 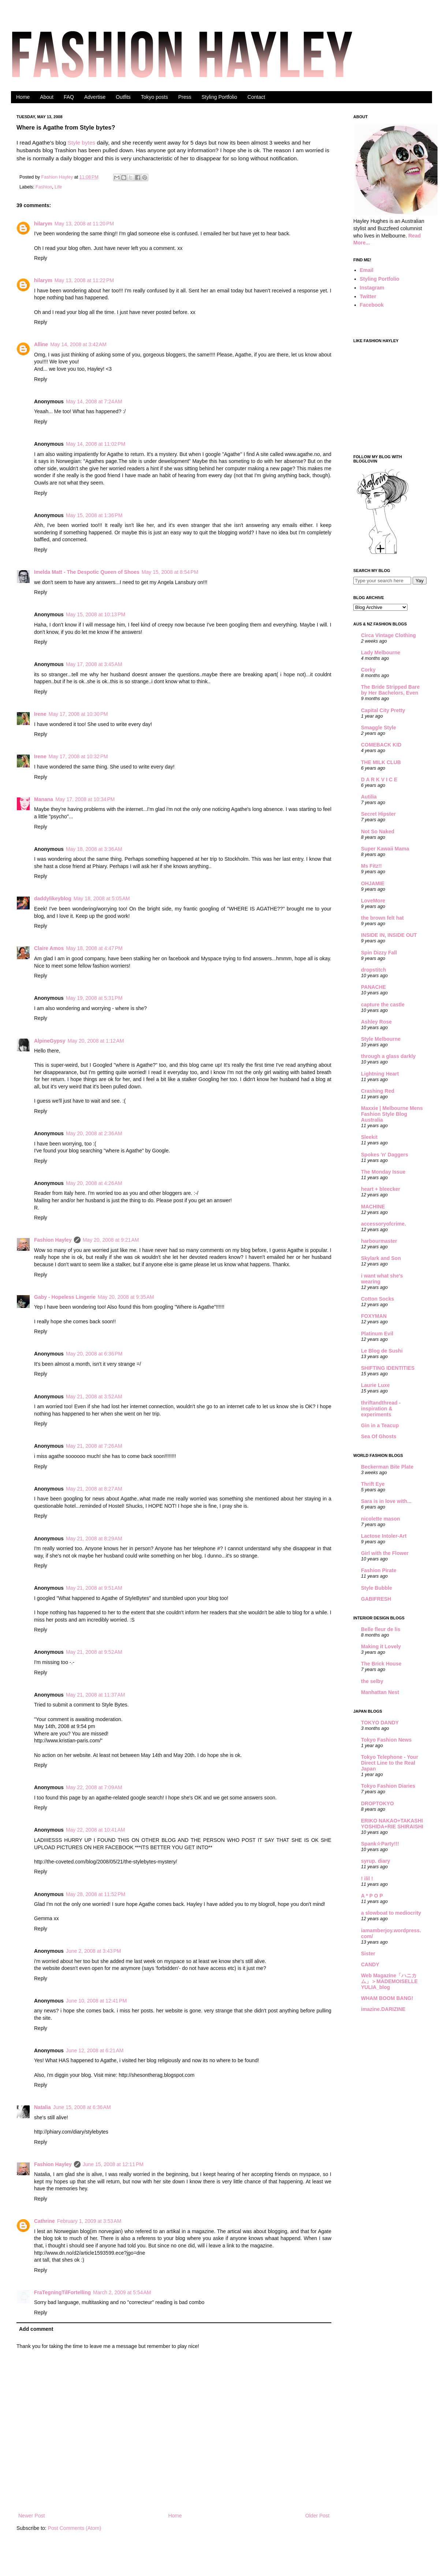 What do you see at coordinates (388, 1056) in the screenshot?
I see `through a glass darkly` at bounding box center [388, 1056].